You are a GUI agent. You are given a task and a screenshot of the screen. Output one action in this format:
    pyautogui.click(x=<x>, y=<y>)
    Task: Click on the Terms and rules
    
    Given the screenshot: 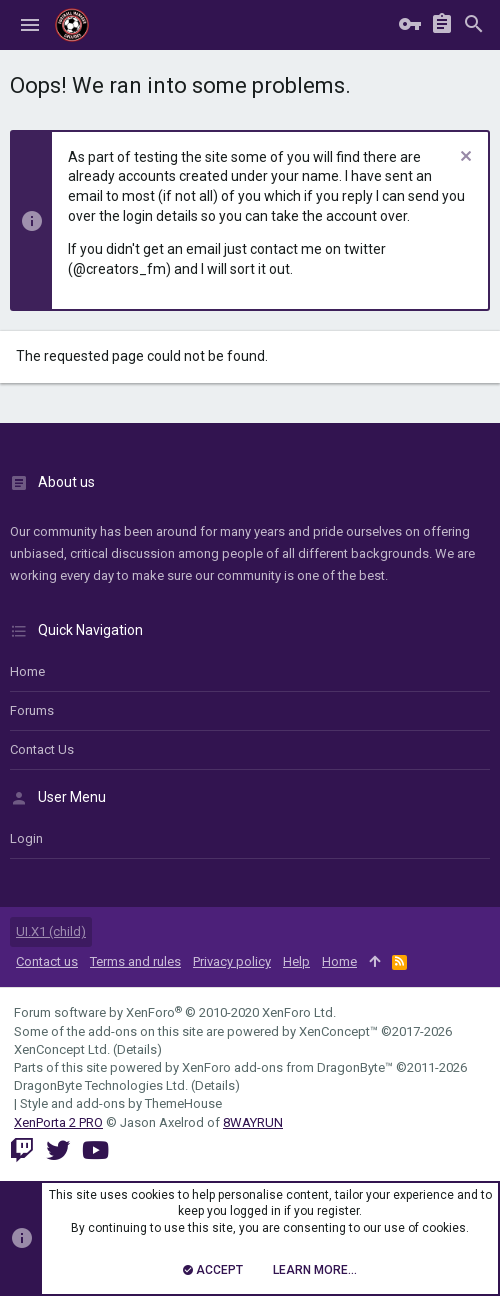 What is the action you would take?
    pyautogui.click(x=135, y=961)
    